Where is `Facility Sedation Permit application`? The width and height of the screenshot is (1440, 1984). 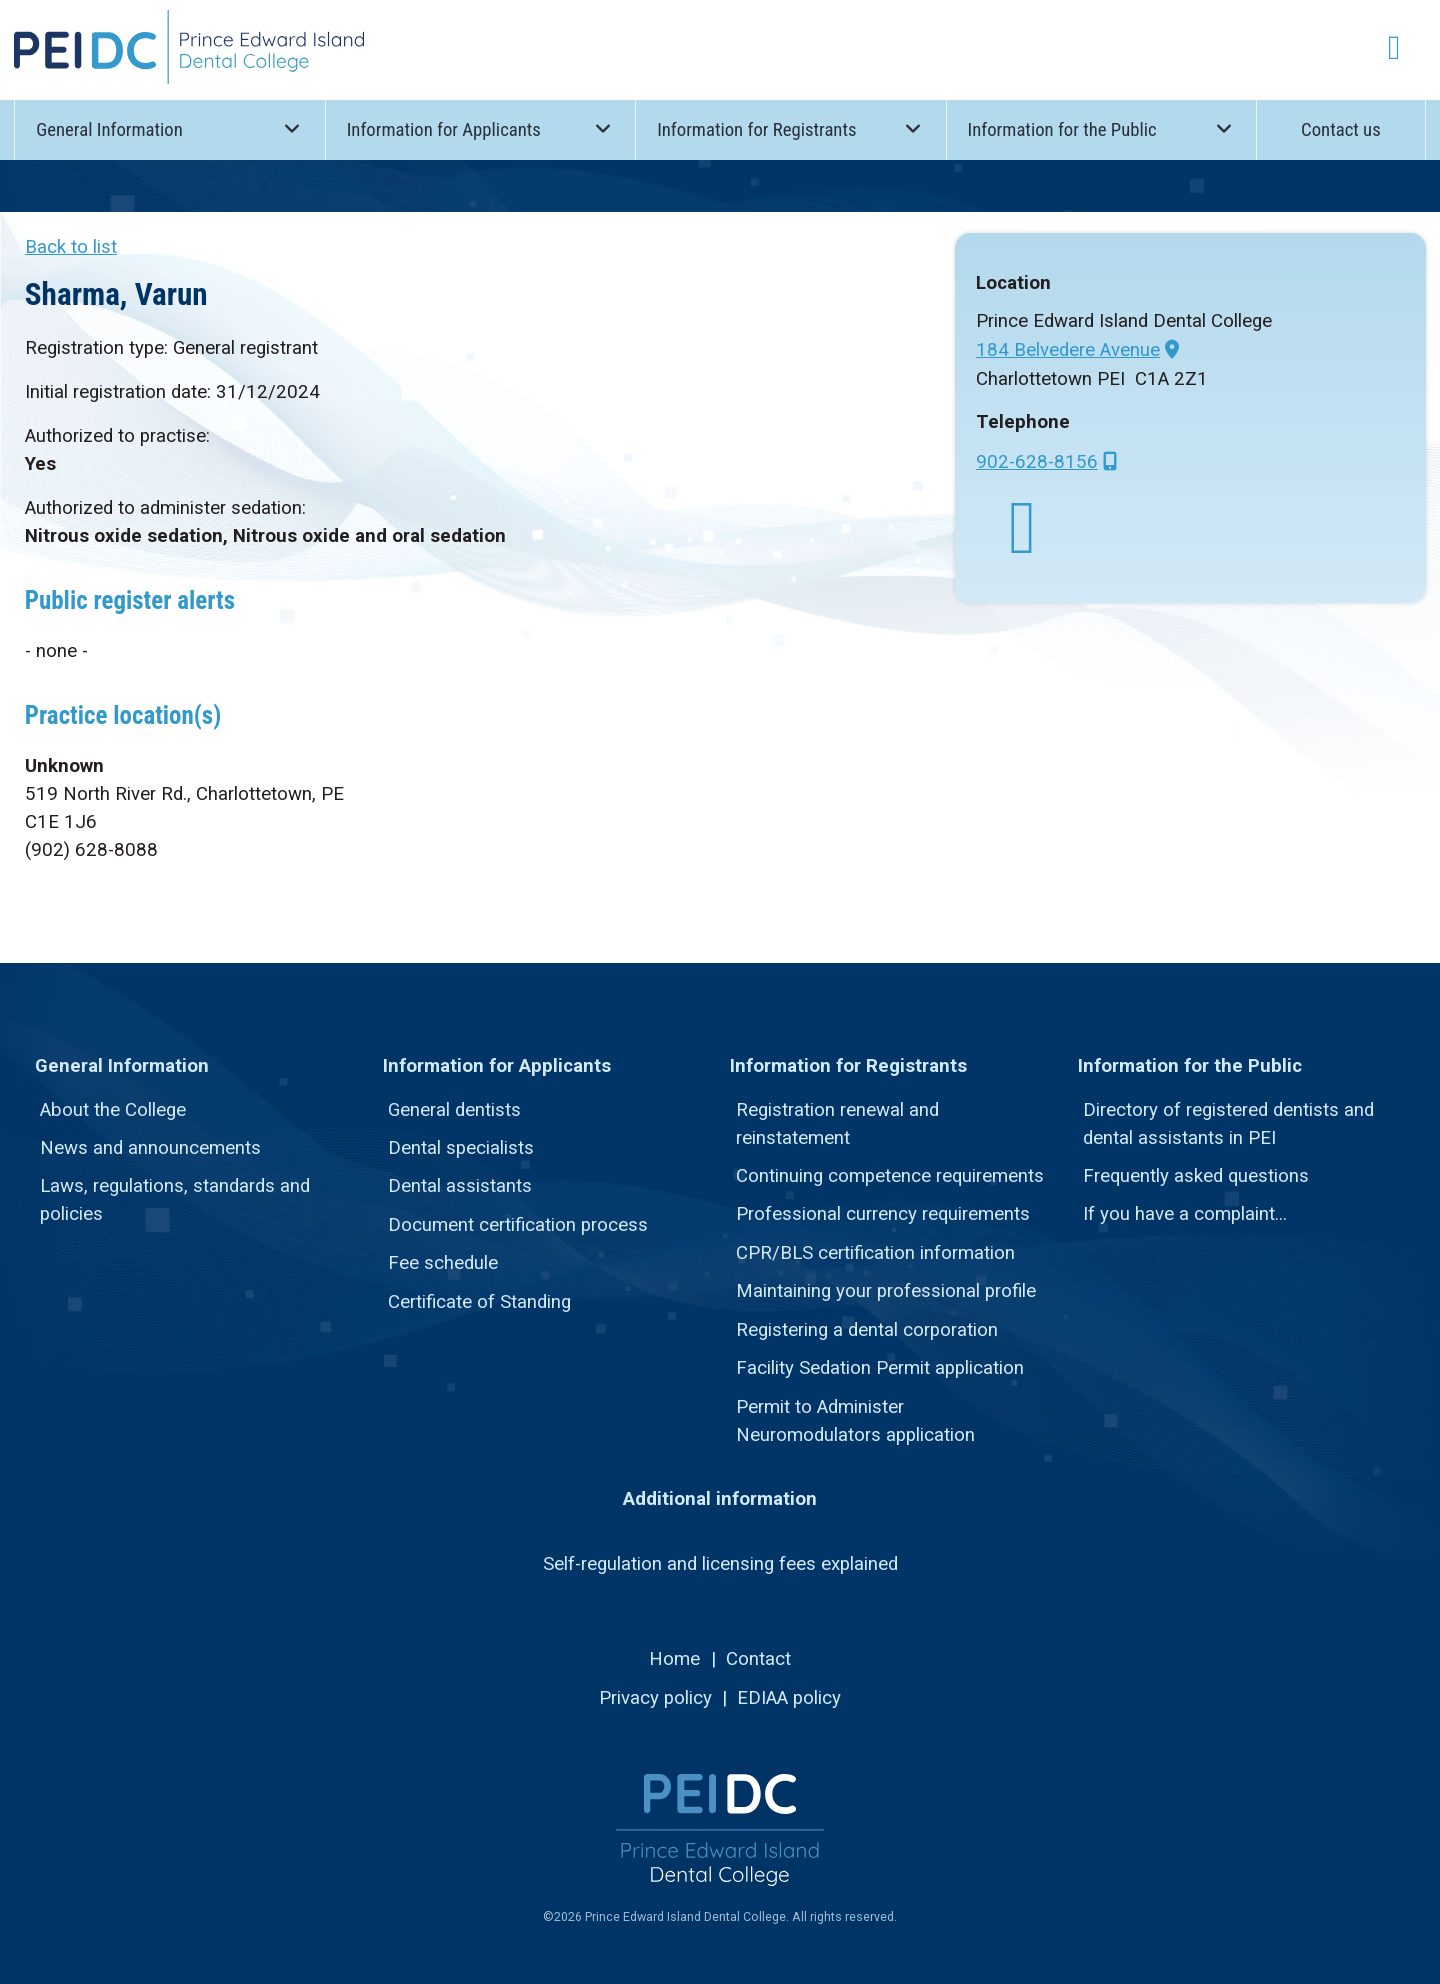
Facility Sedation Permit application is located at coordinates (880, 1368).